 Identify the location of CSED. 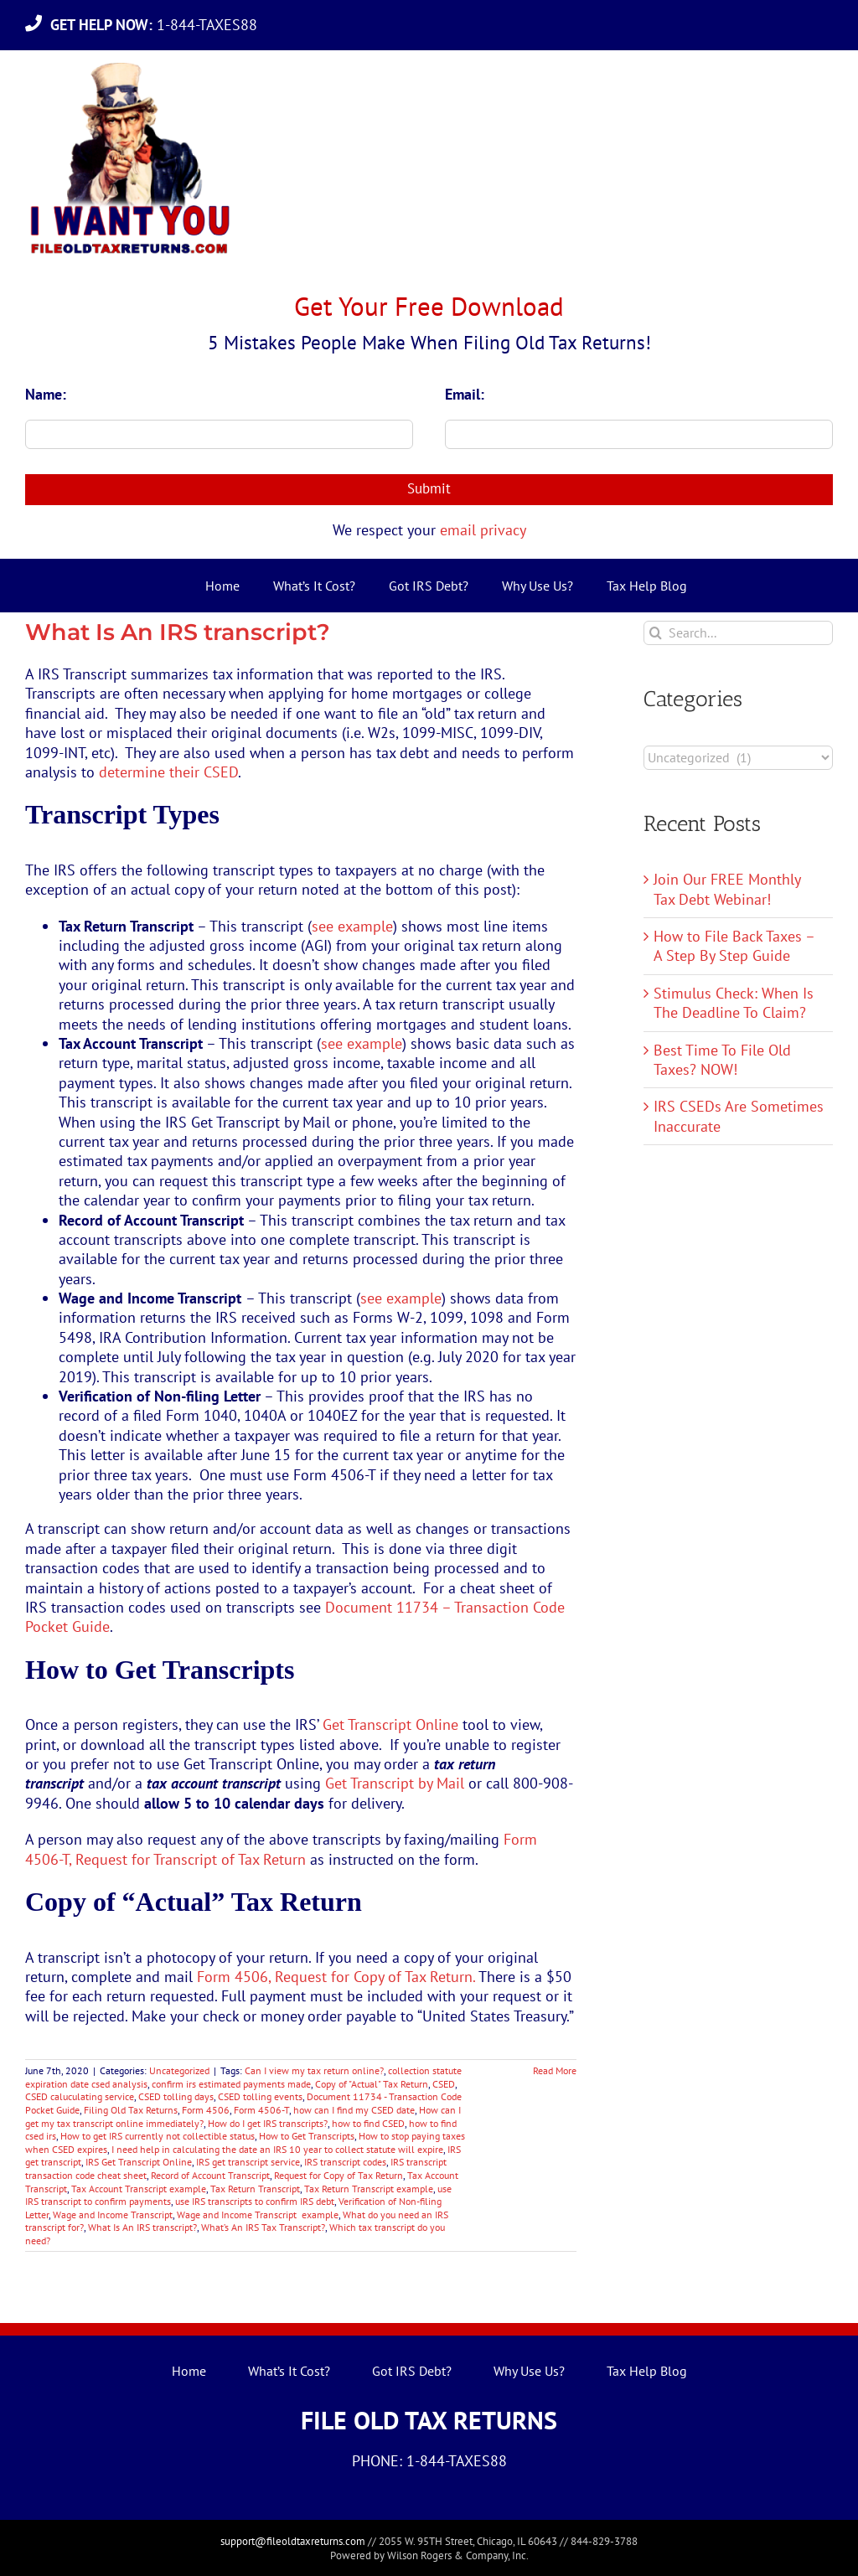
(443, 2084).